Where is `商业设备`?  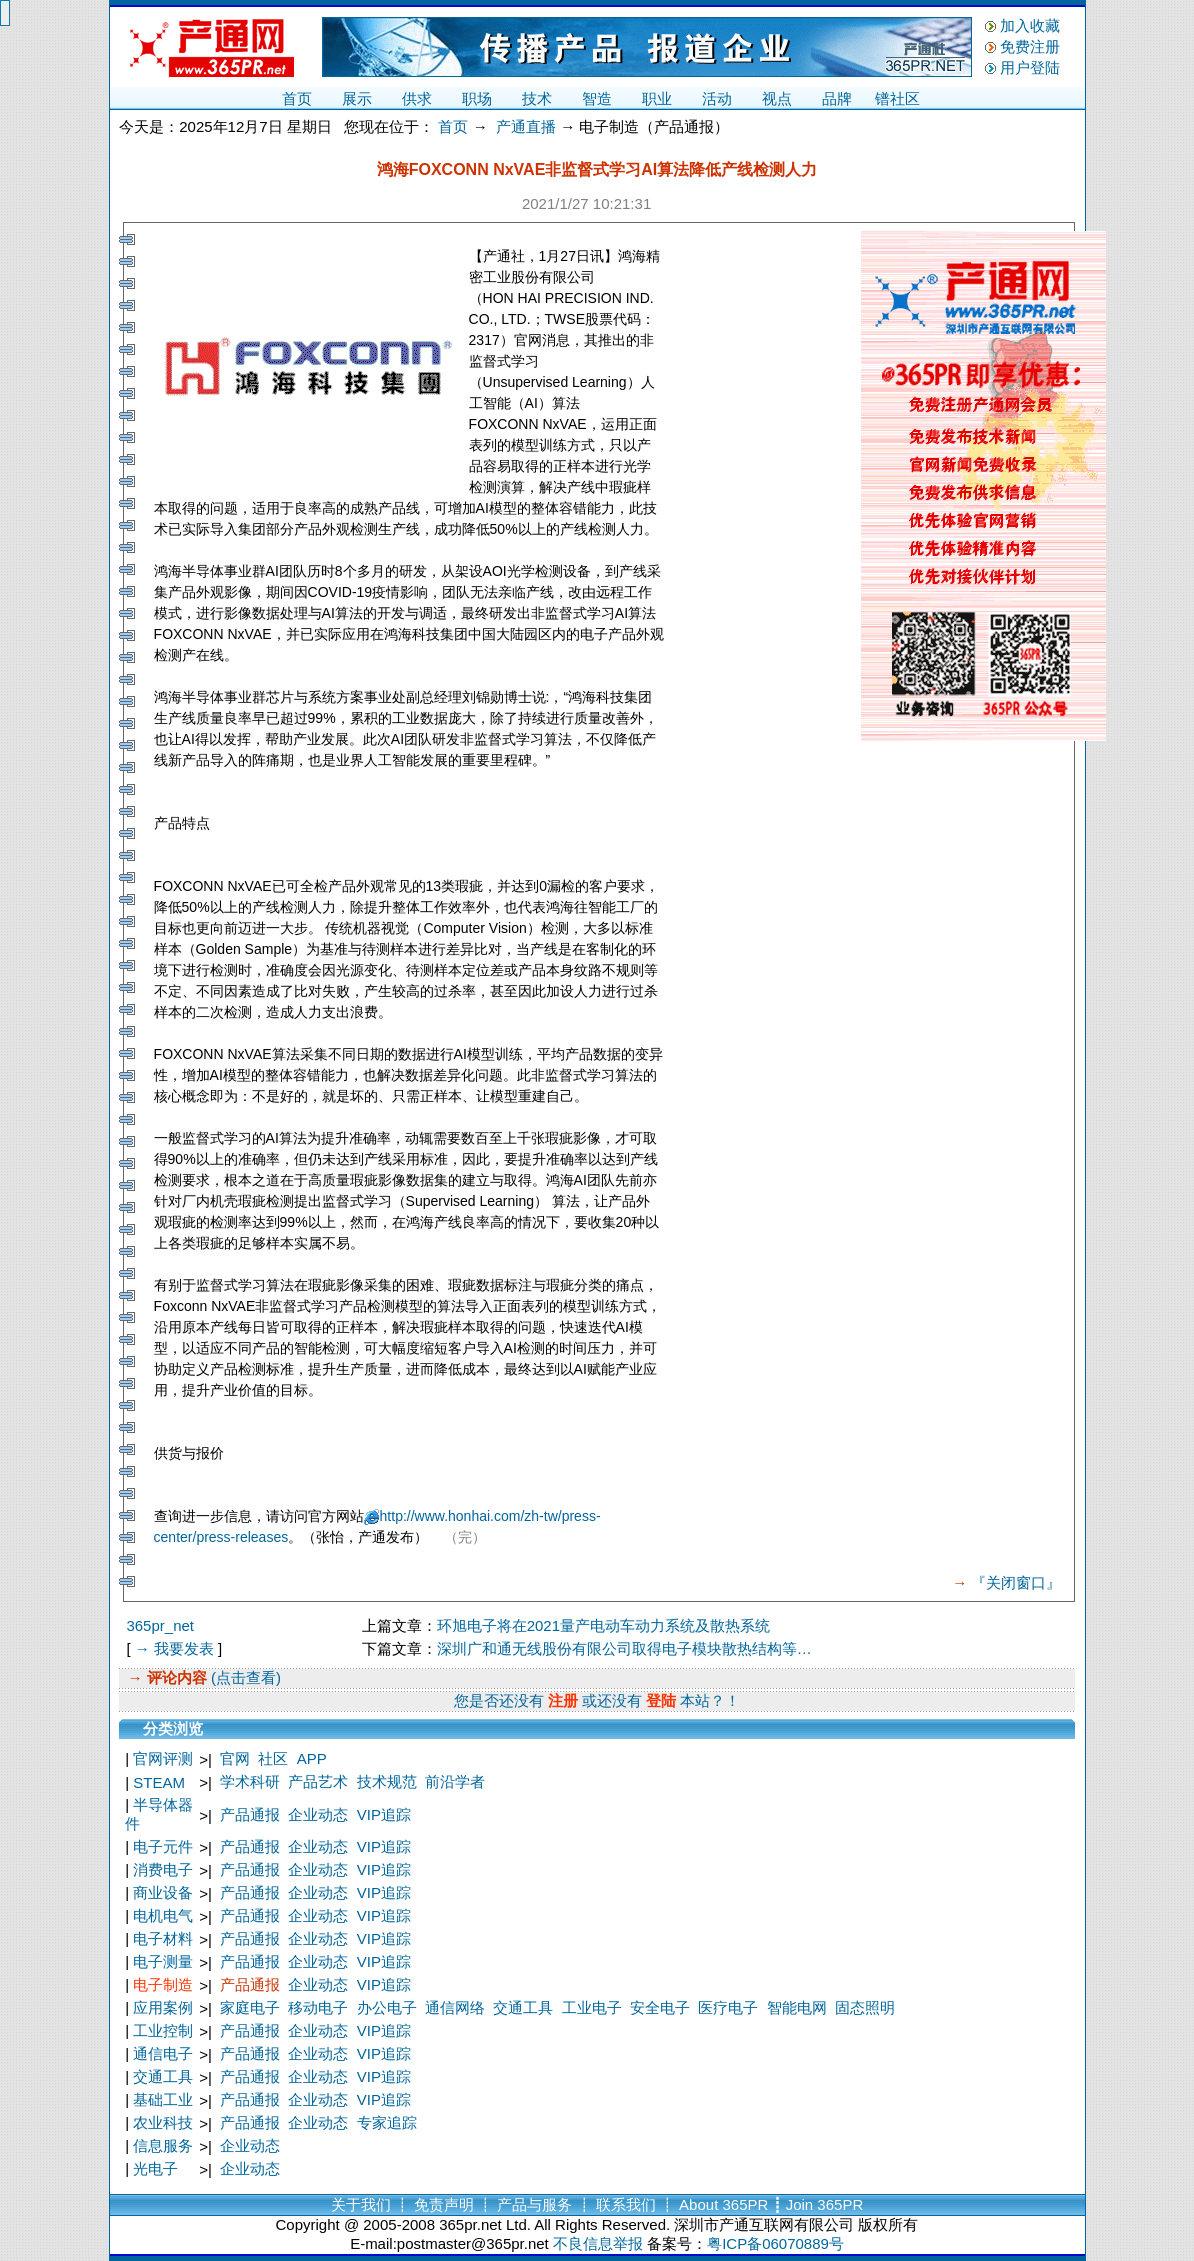
商业设备 is located at coordinates (163, 1892).